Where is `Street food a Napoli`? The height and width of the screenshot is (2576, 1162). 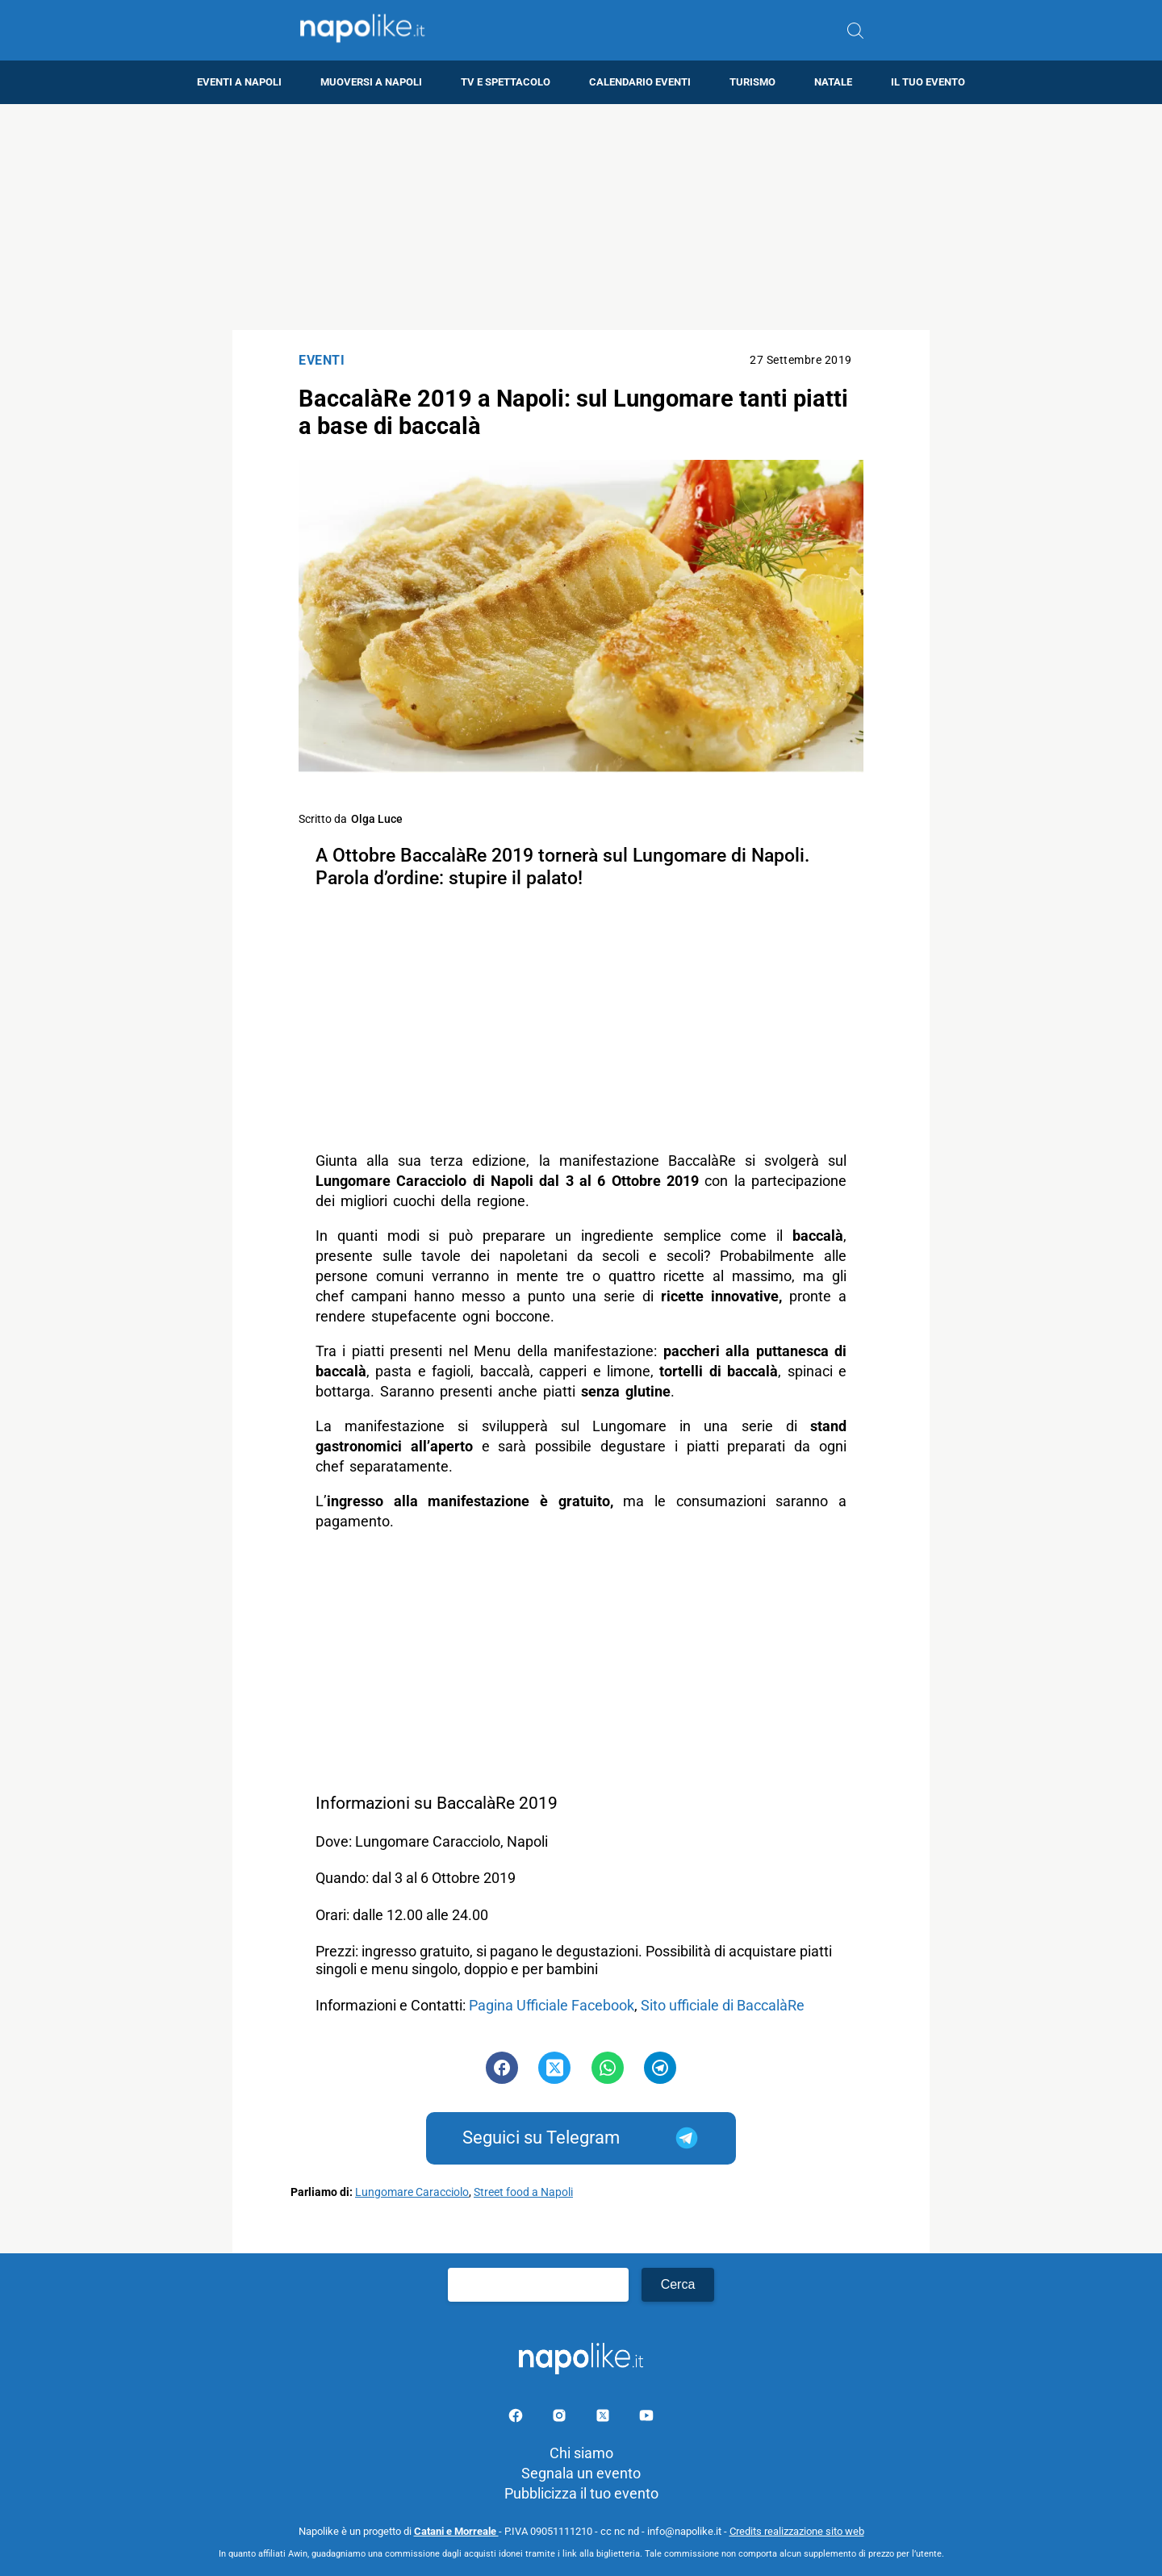
Street food a Napoli is located at coordinates (523, 2192).